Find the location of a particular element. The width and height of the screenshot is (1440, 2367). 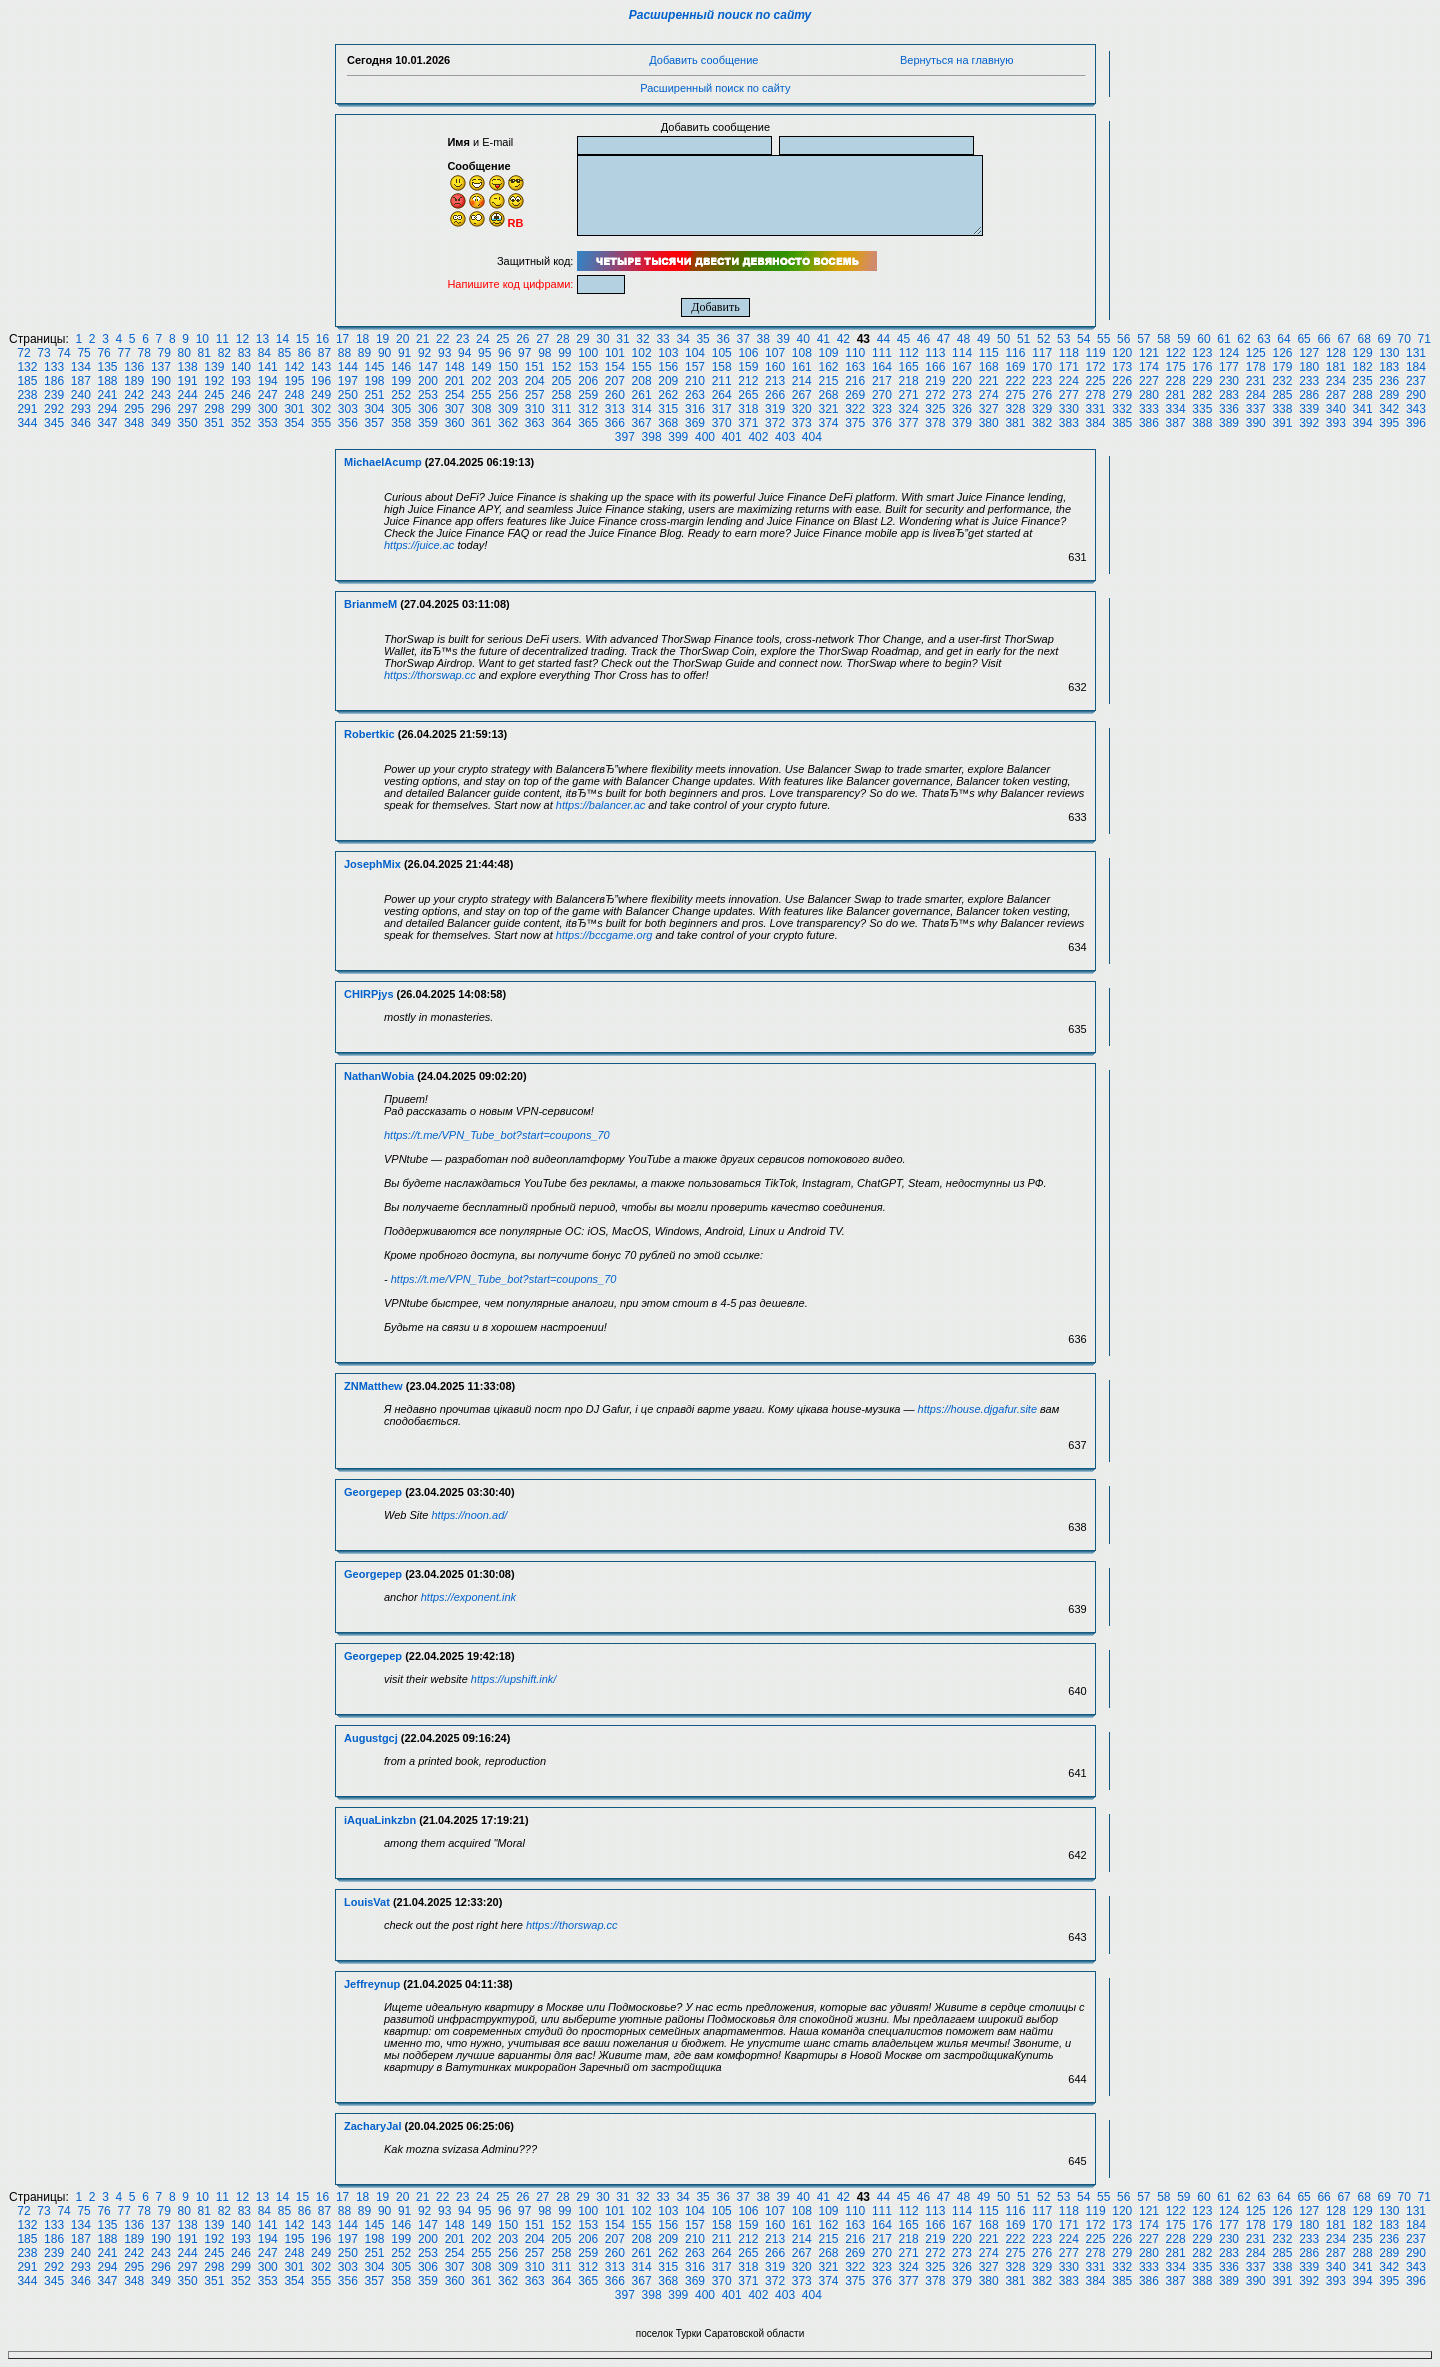

347 is located at coordinates (107, 423).